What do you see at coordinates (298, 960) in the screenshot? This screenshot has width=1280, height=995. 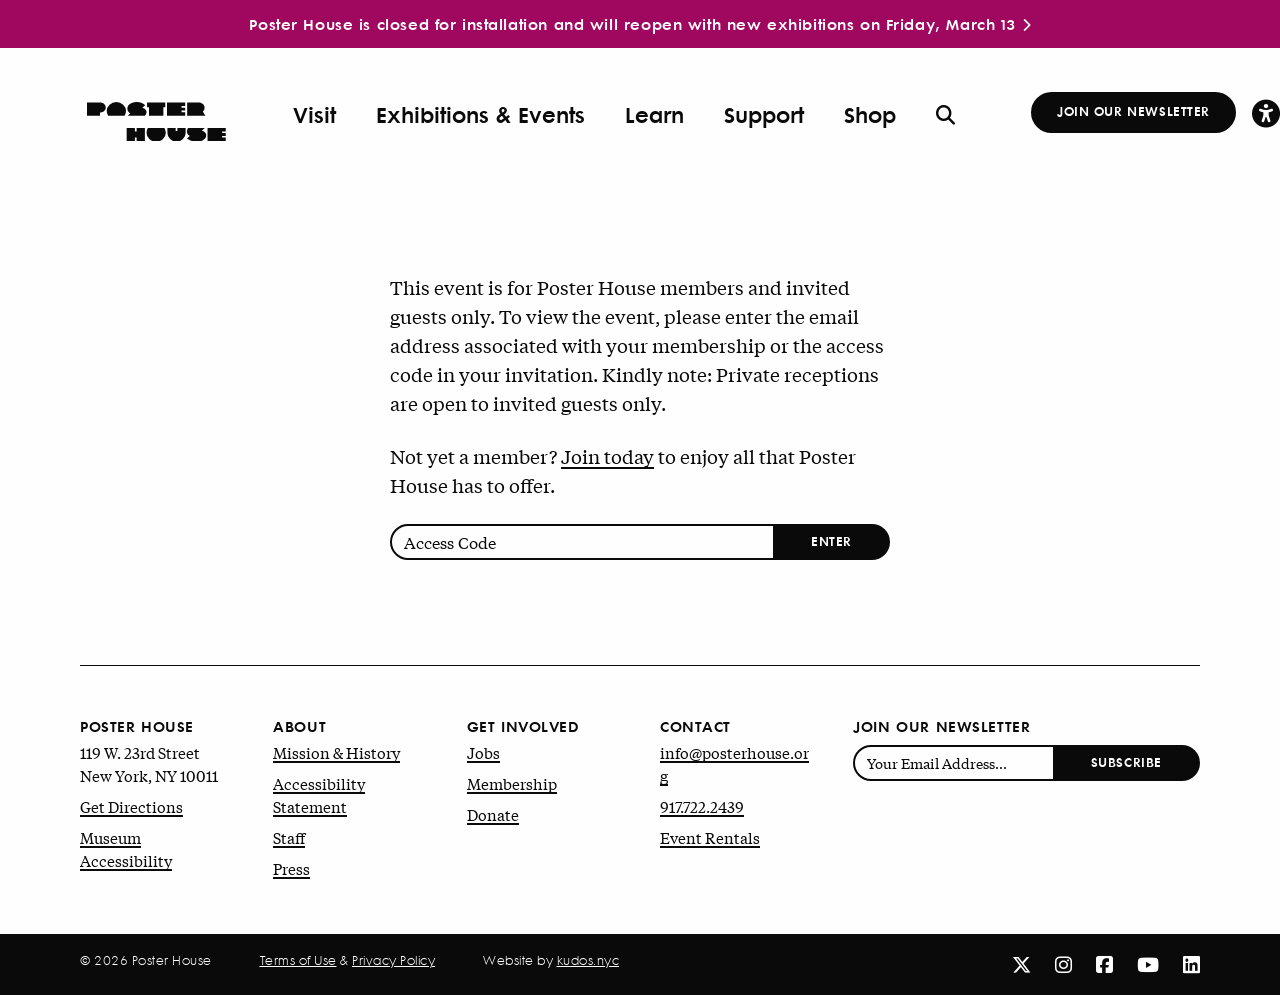 I see `Terms of Use` at bounding box center [298, 960].